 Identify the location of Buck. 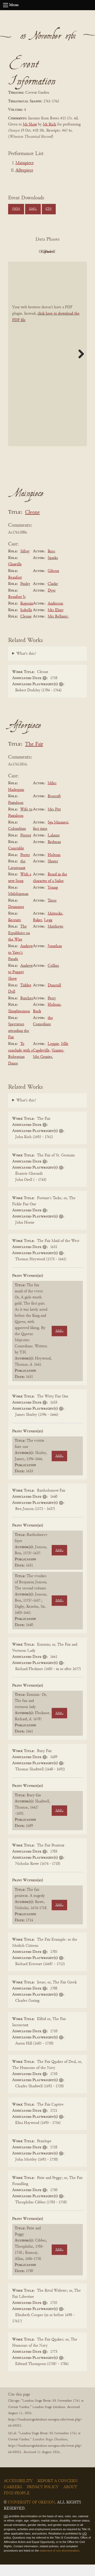
(37, 1023).